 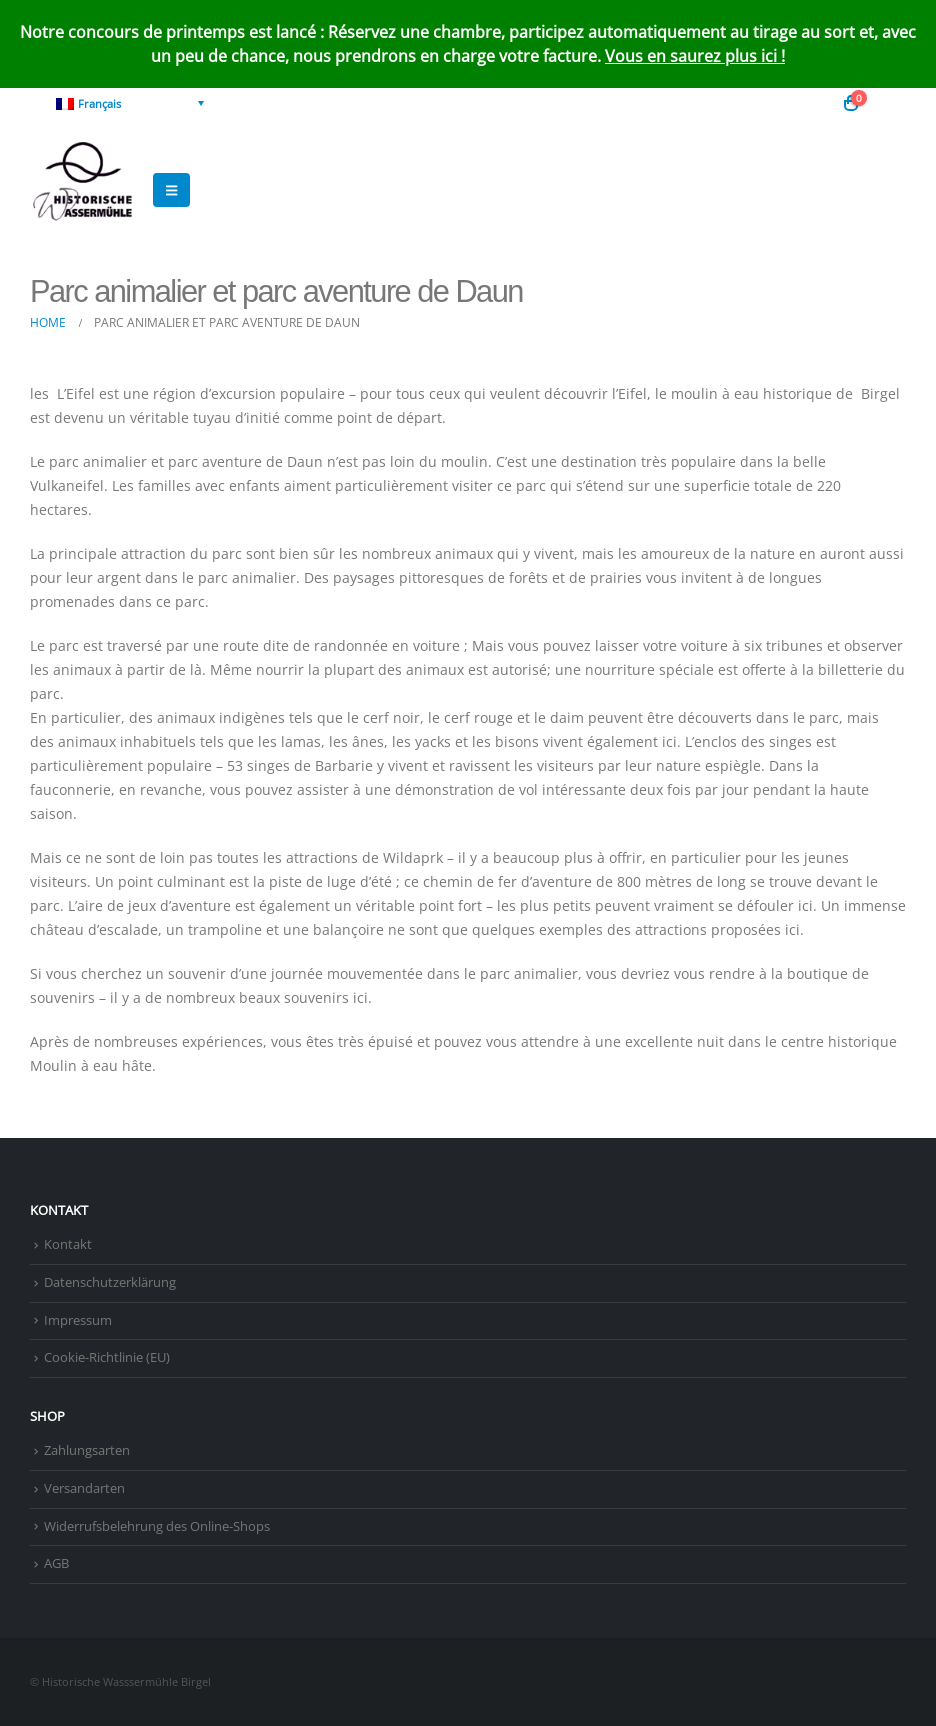 I want to click on Kontakt, so click(x=68, y=1244).